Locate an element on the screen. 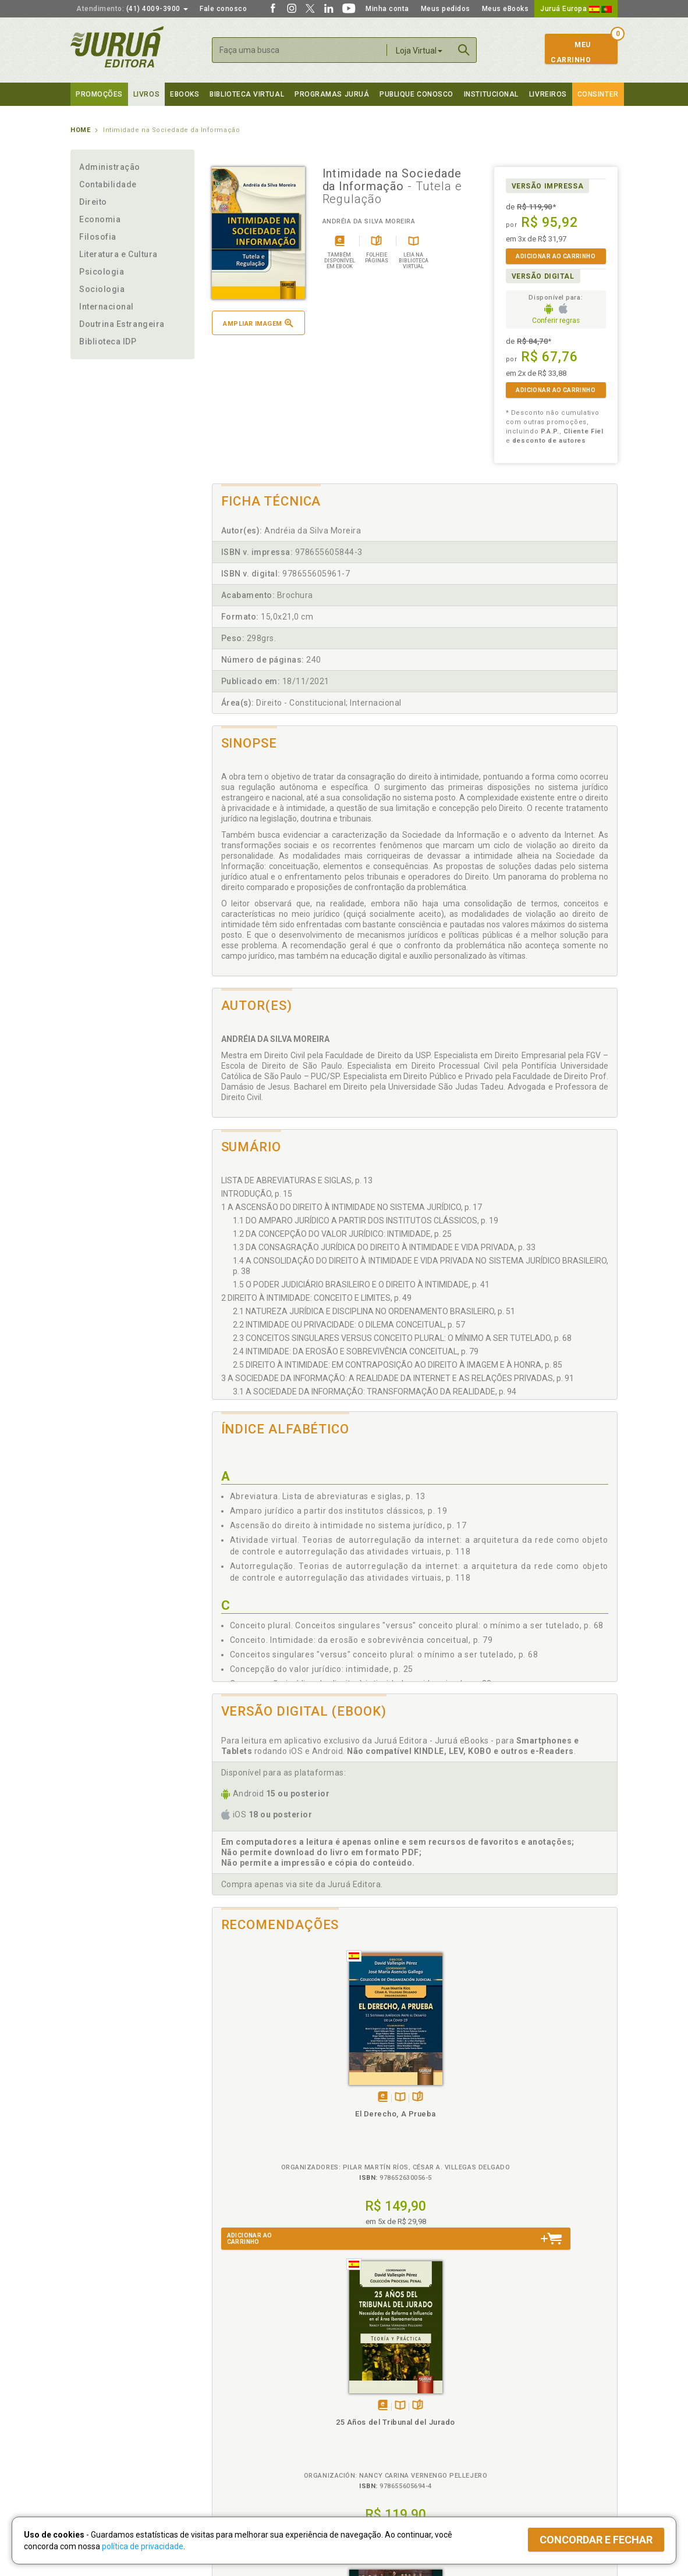 The width and height of the screenshot is (688, 2576). Lista de Preços is located at coordinates (508, 2407).